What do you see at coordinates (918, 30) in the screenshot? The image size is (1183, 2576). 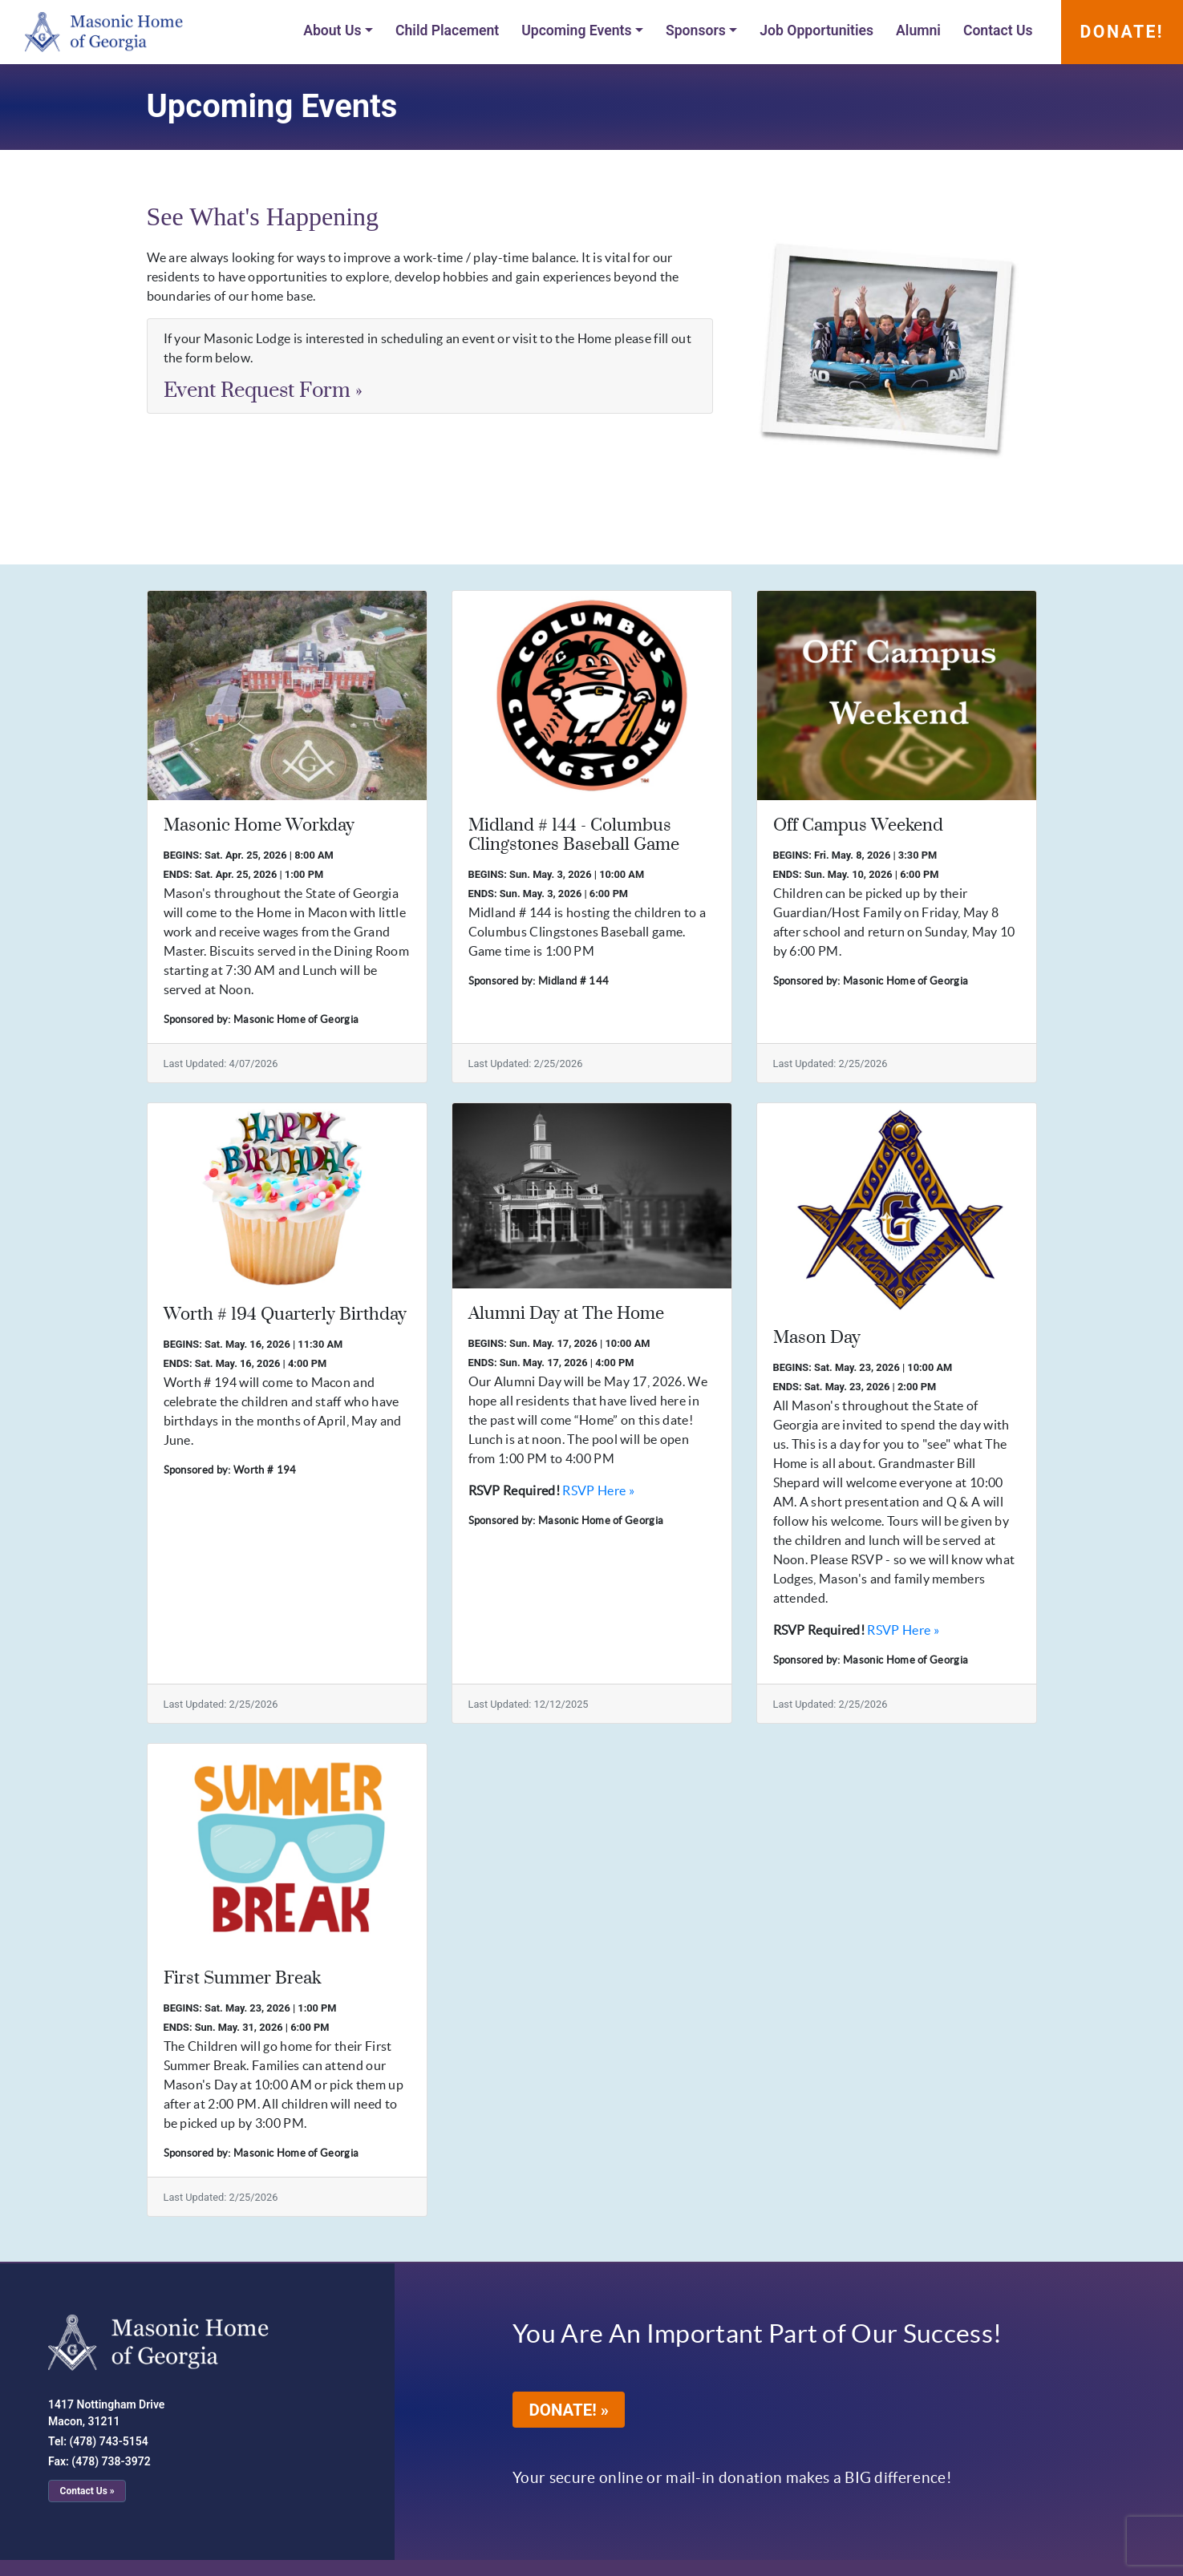 I see `Alumni` at bounding box center [918, 30].